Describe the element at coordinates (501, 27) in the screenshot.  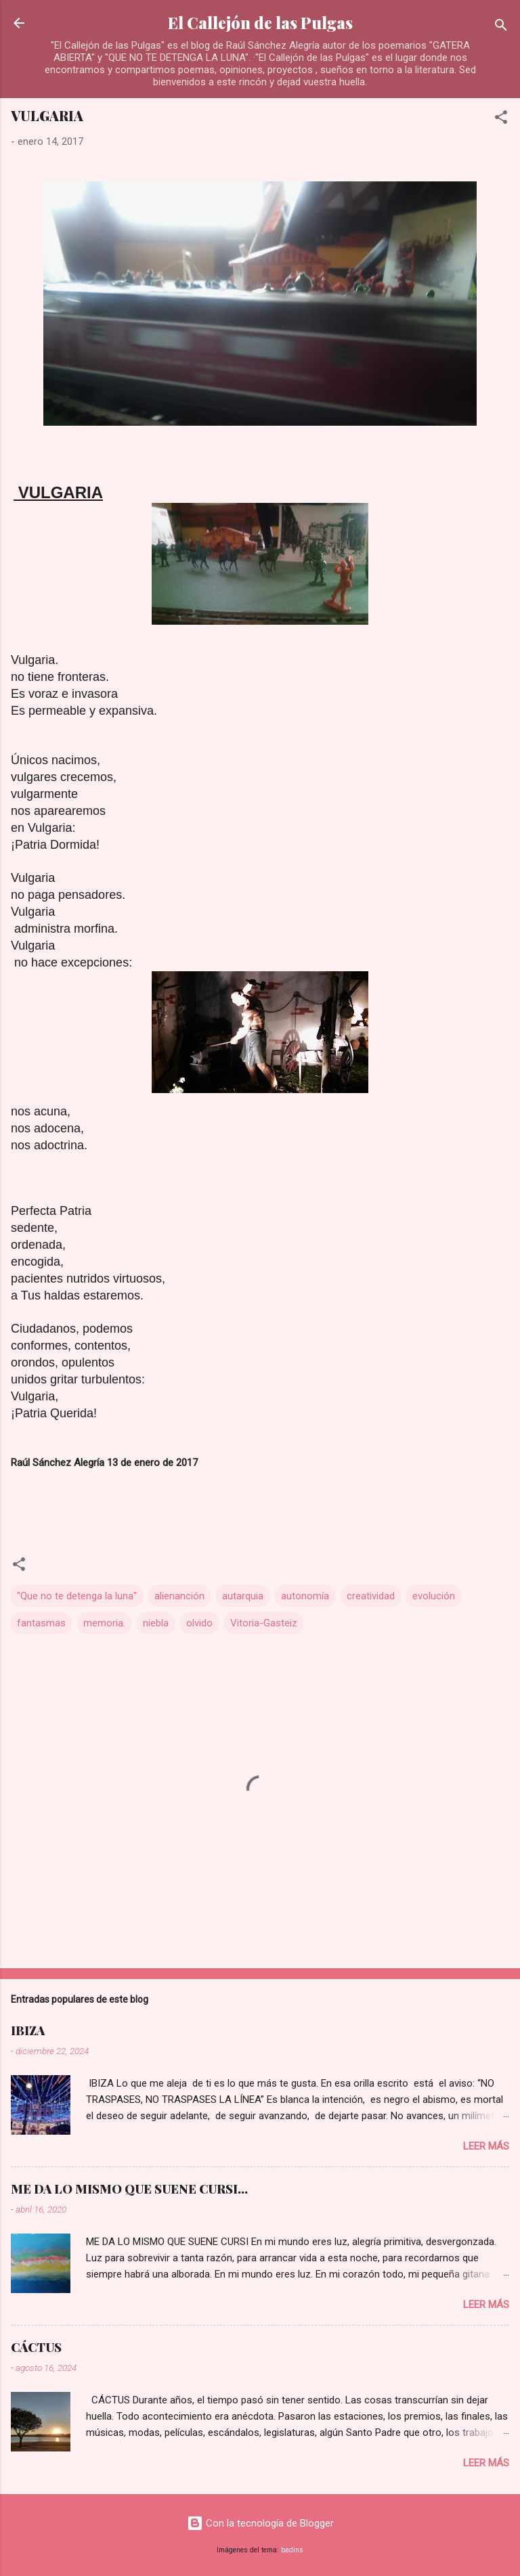
I see `[Buscar]` at that location.